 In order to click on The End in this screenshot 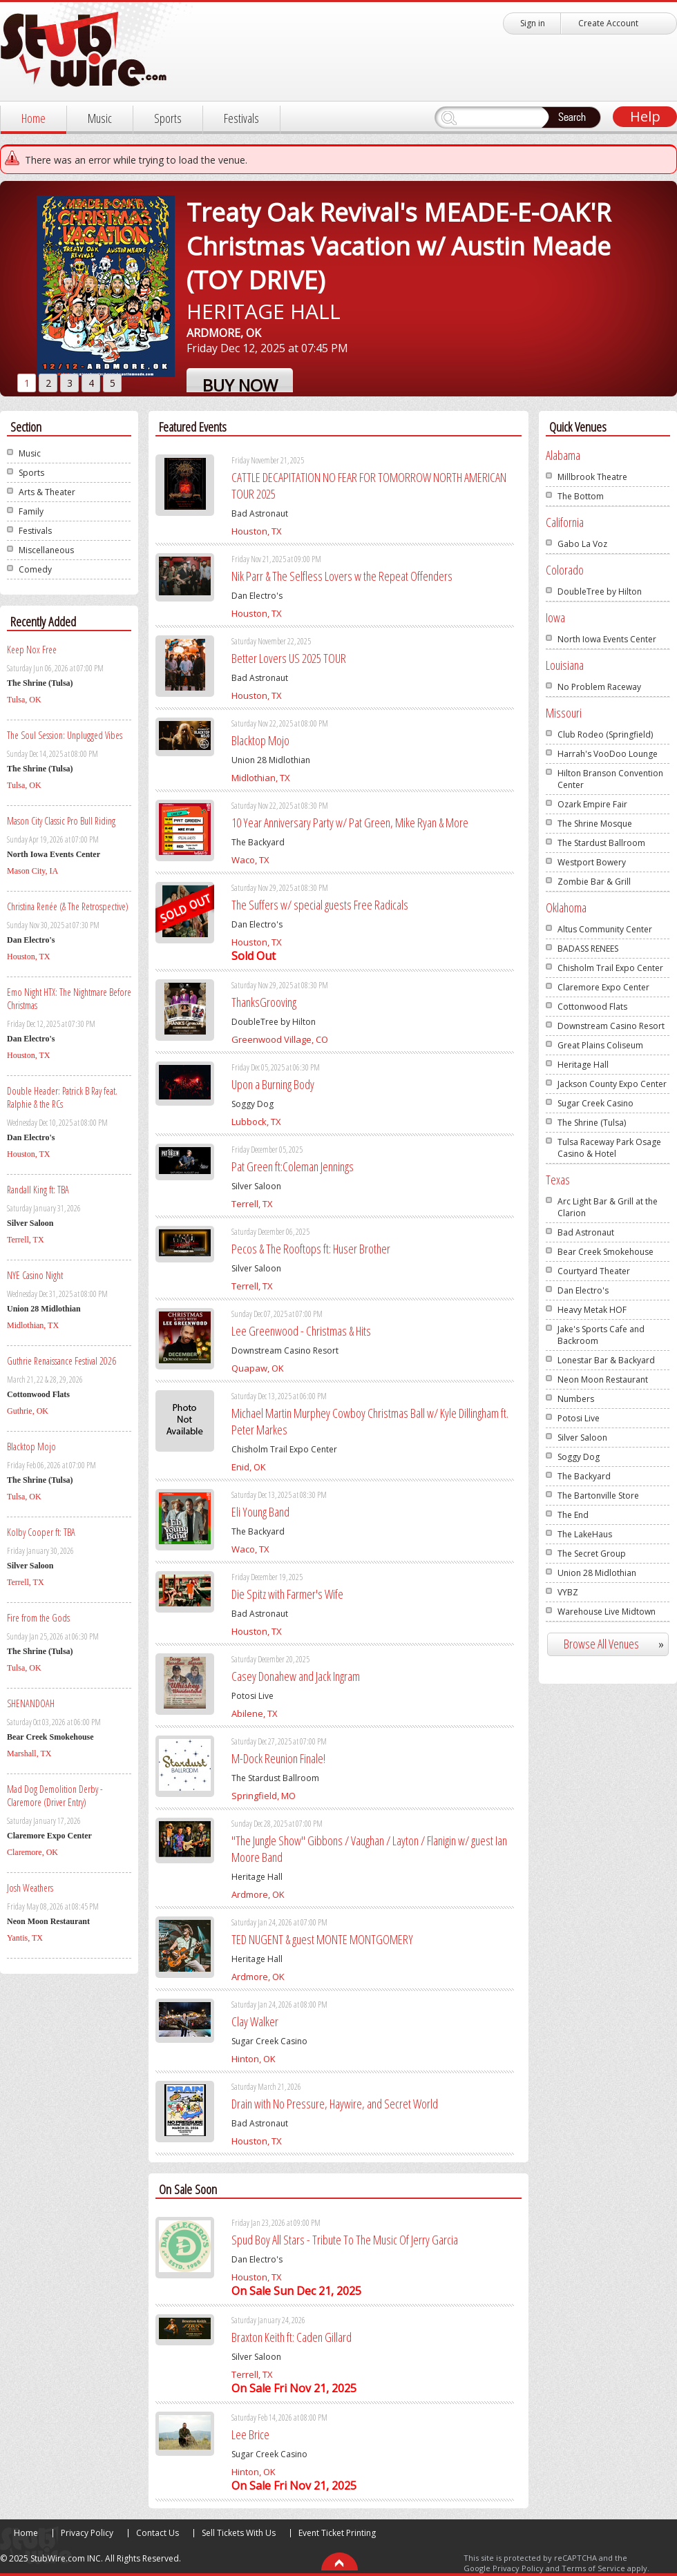, I will do `click(573, 1515)`.